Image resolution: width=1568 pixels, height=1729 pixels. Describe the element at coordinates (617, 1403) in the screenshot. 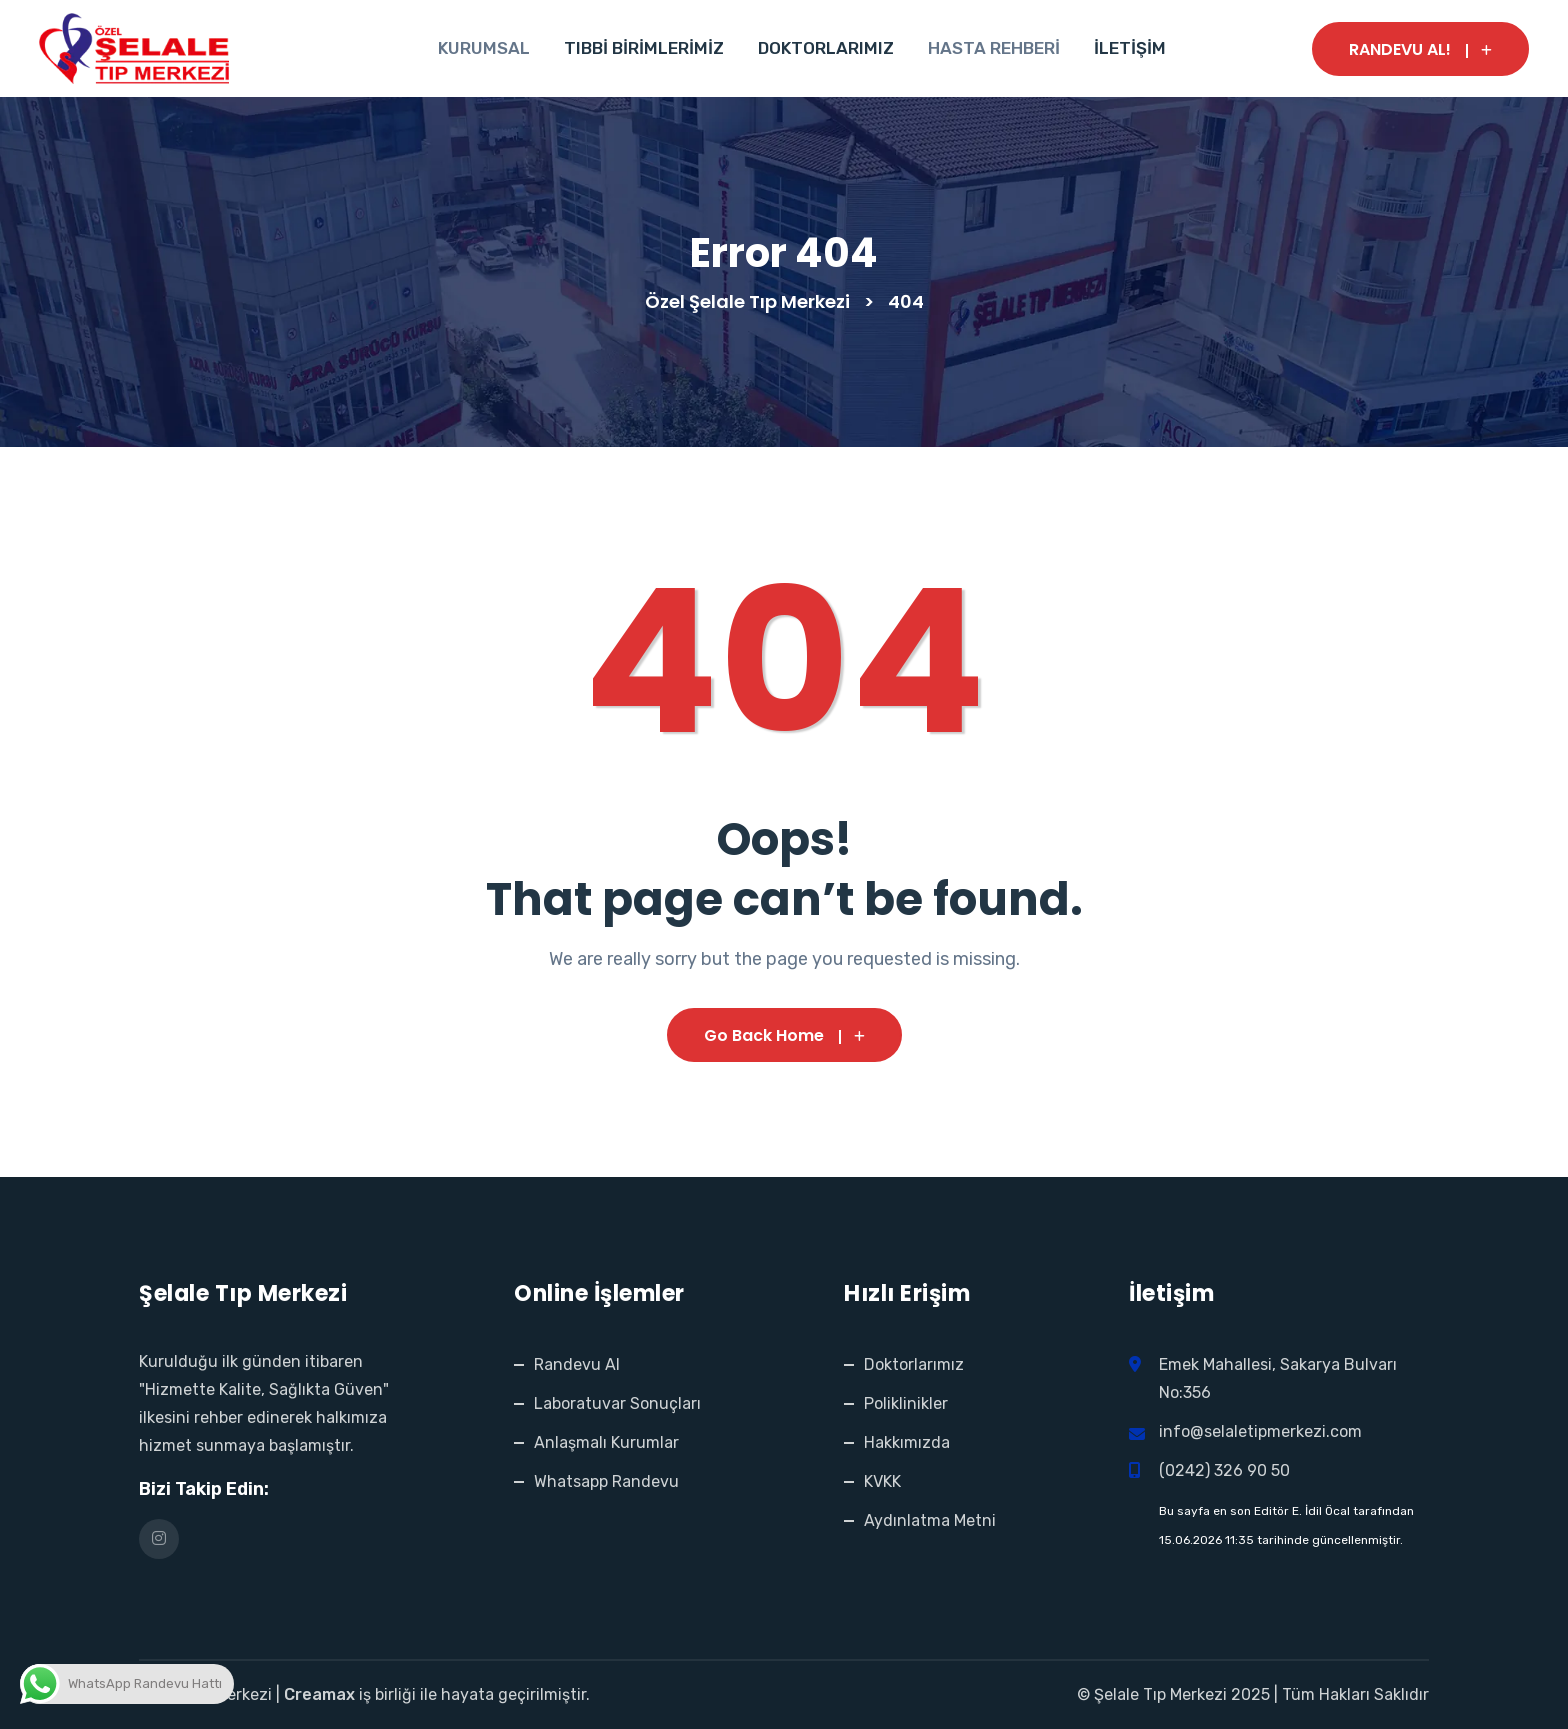

I see `Laboratuvar Sonuçları` at that location.